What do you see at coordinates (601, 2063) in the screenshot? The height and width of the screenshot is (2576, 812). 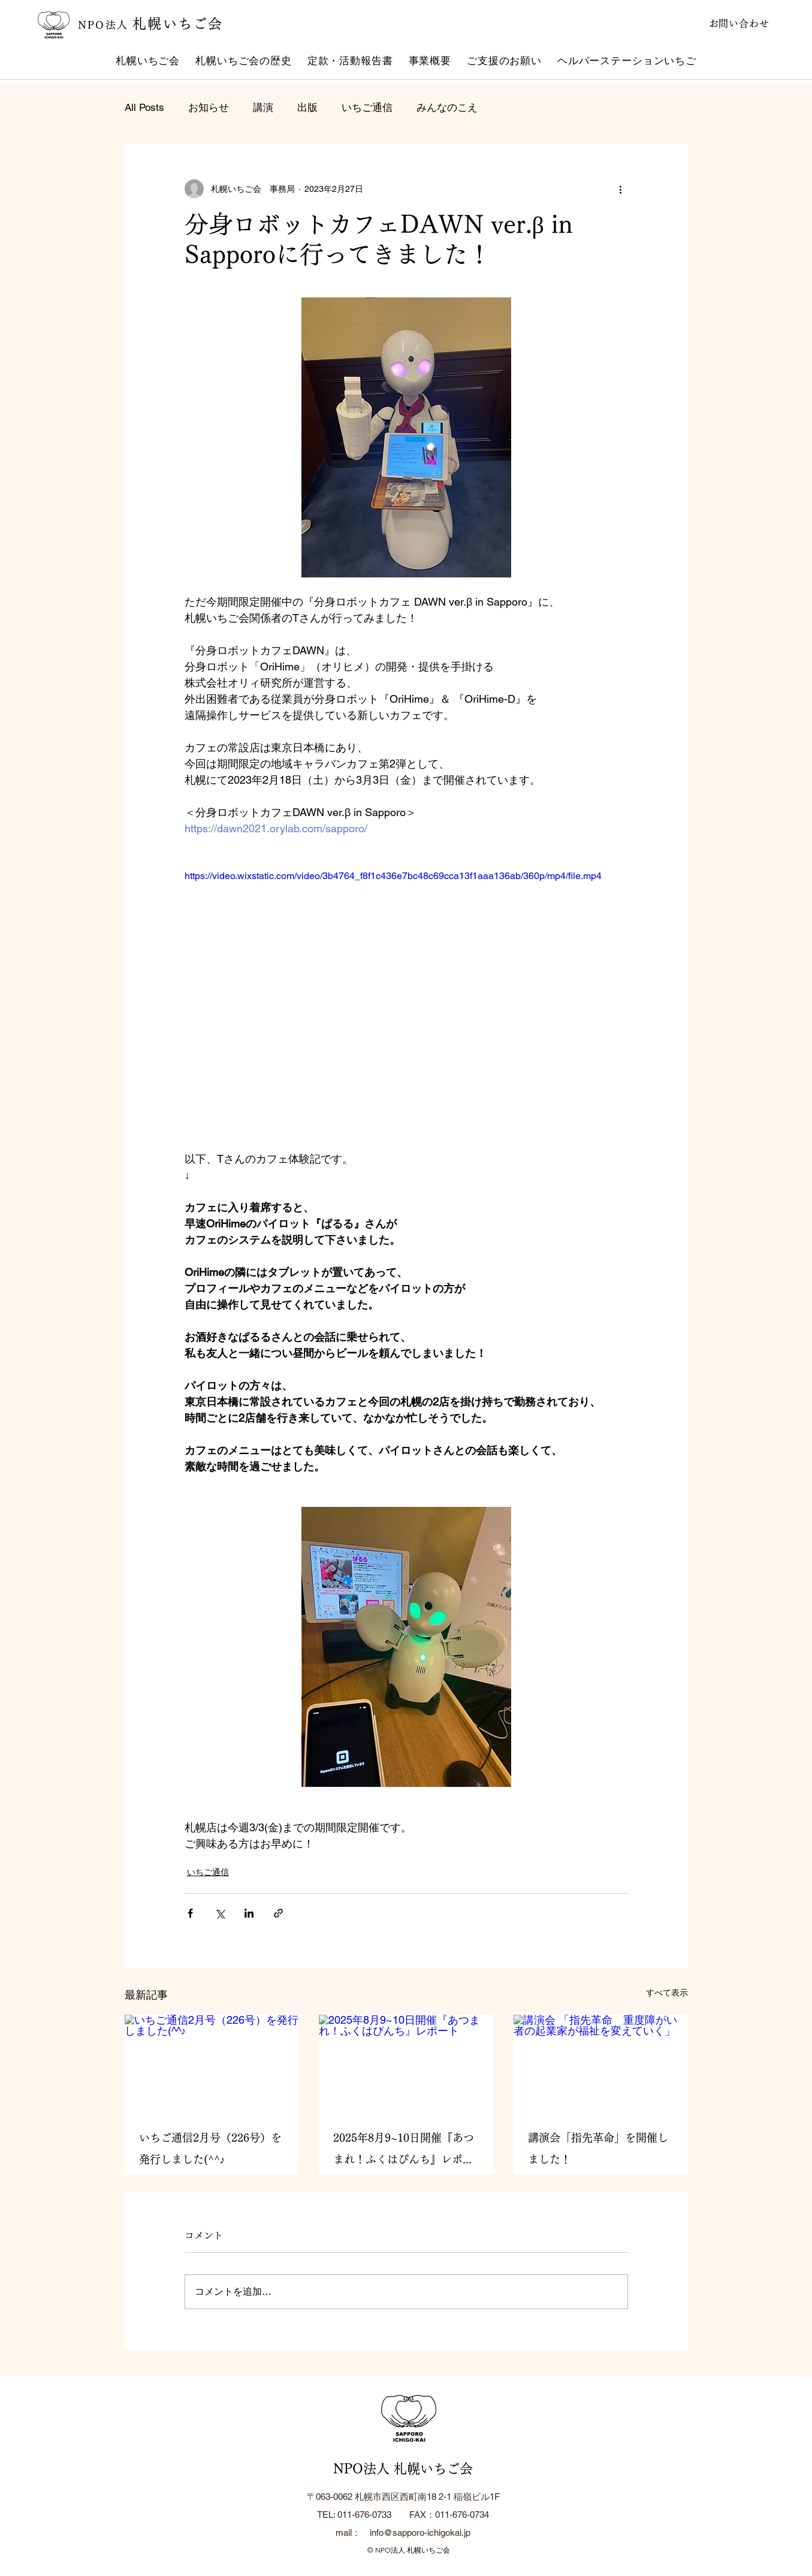 I see `[講演会 「指先革命 重度障がい者の起業家が福祉を変えていく」]` at bounding box center [601, 2063].